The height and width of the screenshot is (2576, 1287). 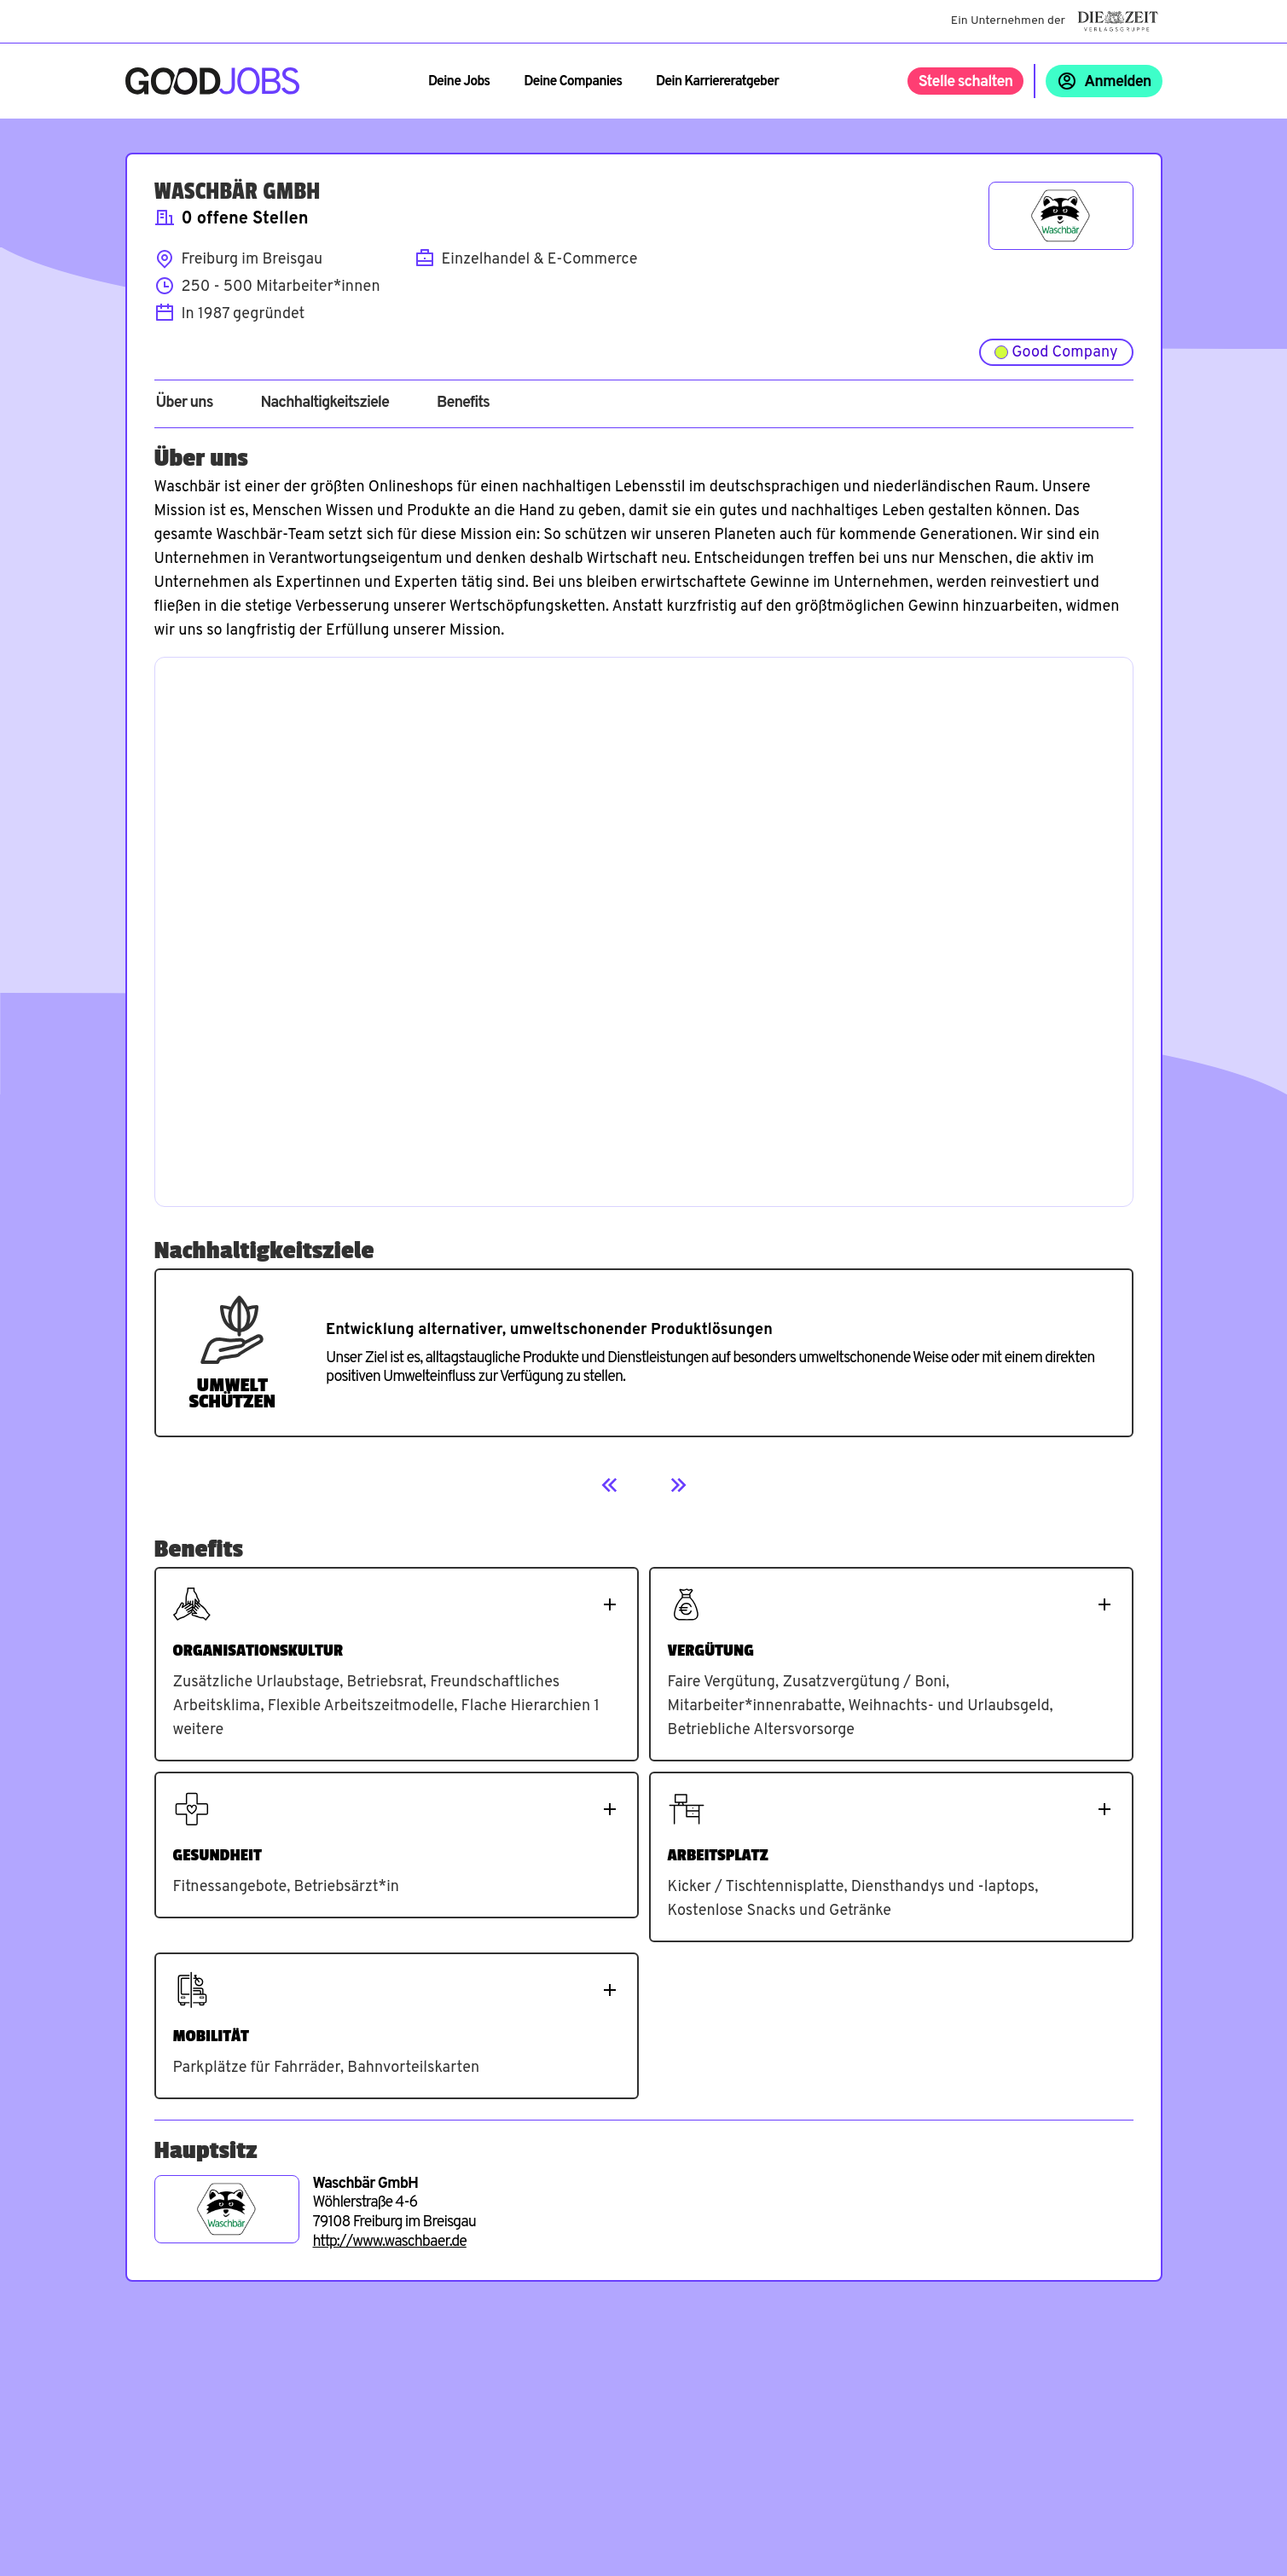 I want to click on Deine Jobs, so click(x=459, y=81).